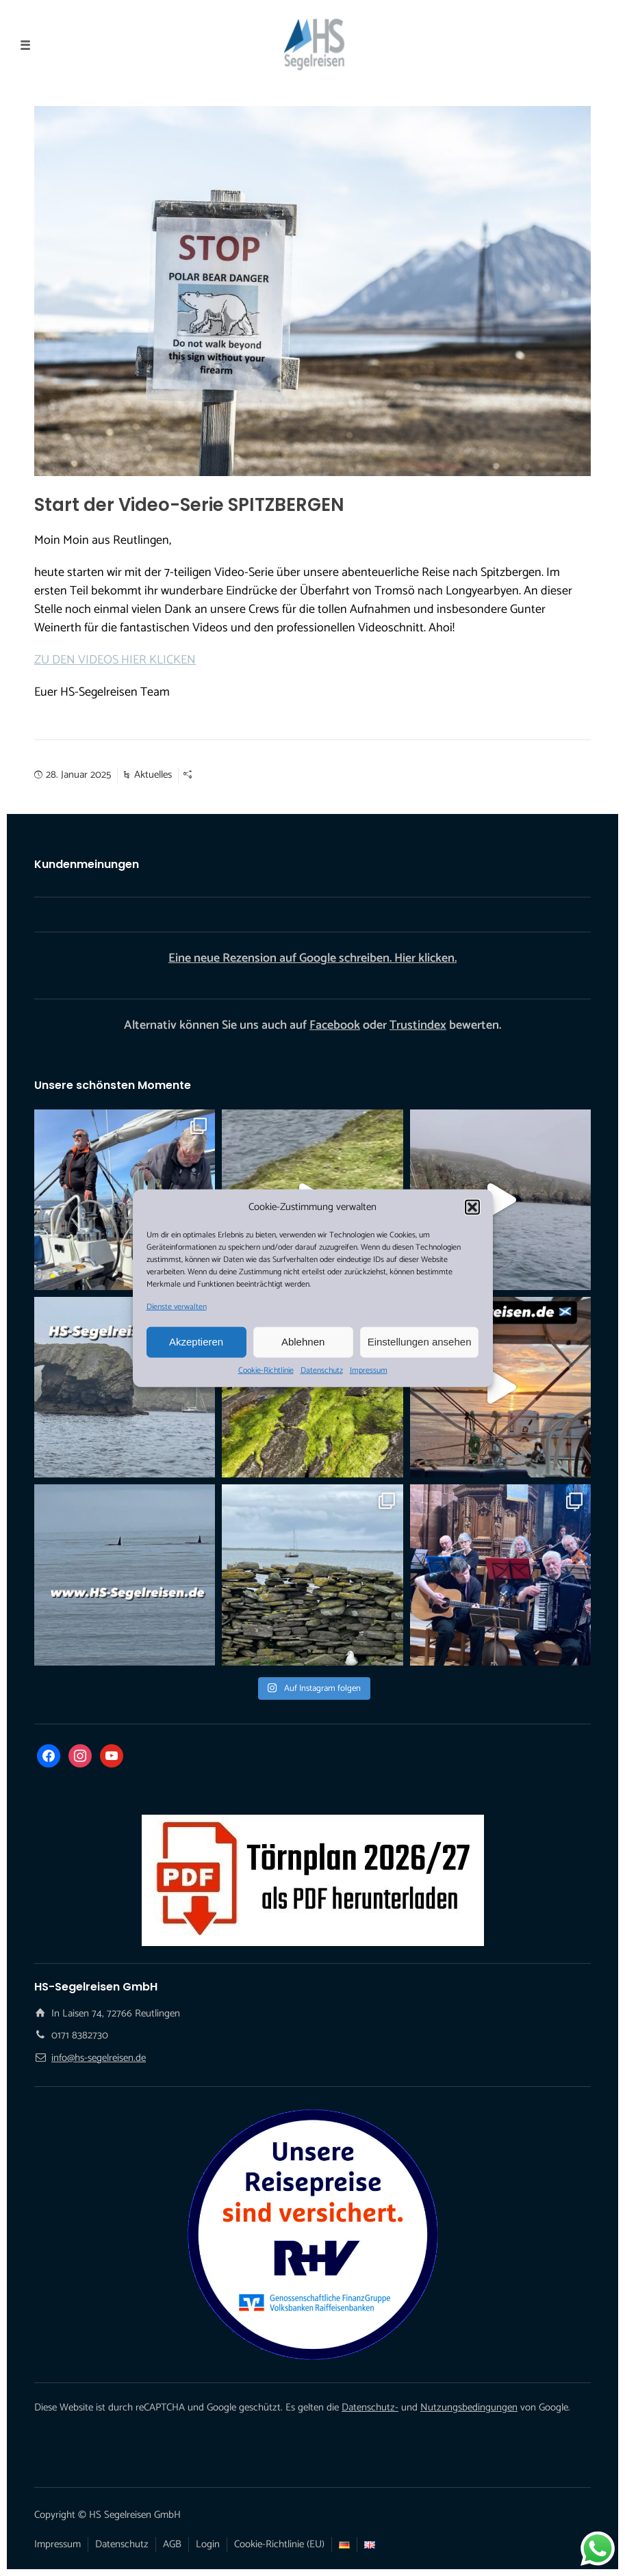 This screenshot has width=625, height=2576. What do you see at coordinates (208, 2544) in the screenshot?
I see `Login` at bounding box center [208, 2544].